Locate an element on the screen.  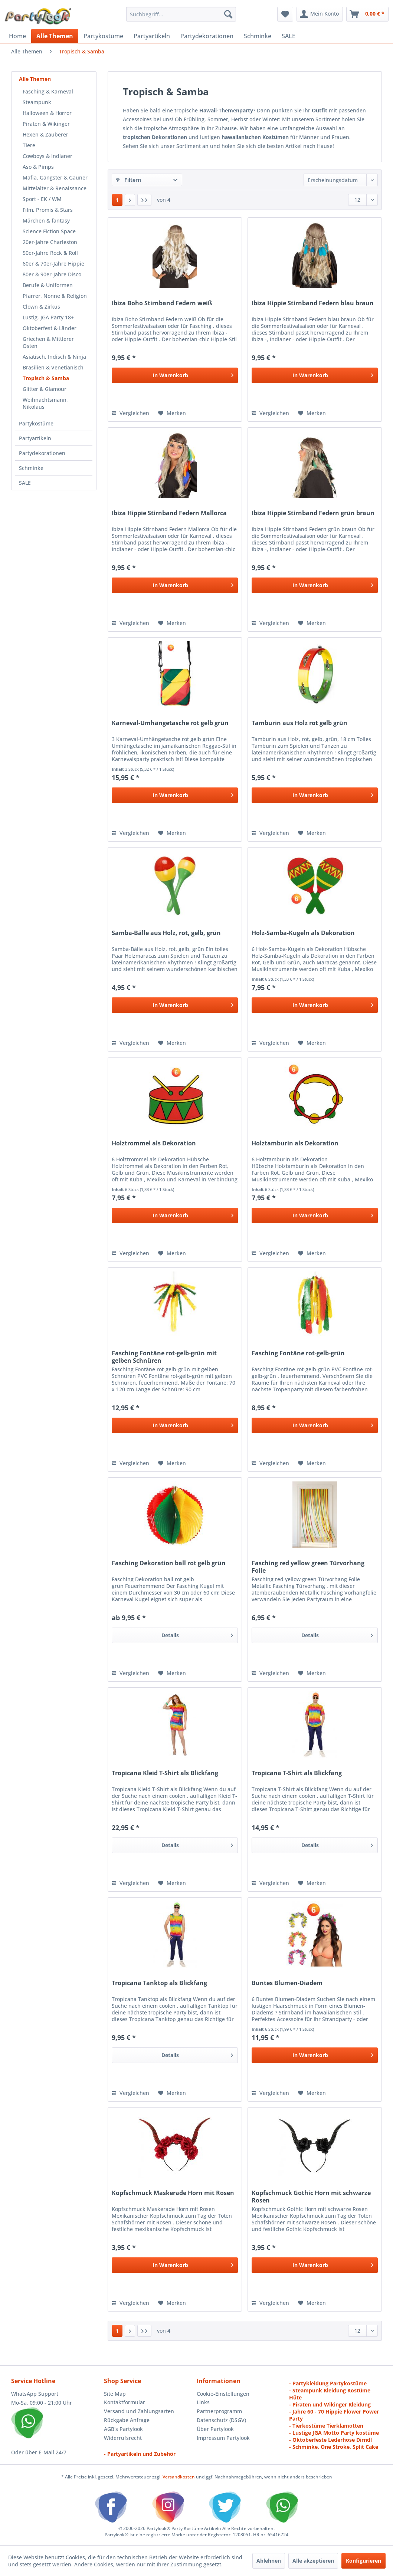
Holztrommel als Dekoration is located at coordinates (154, 1143).